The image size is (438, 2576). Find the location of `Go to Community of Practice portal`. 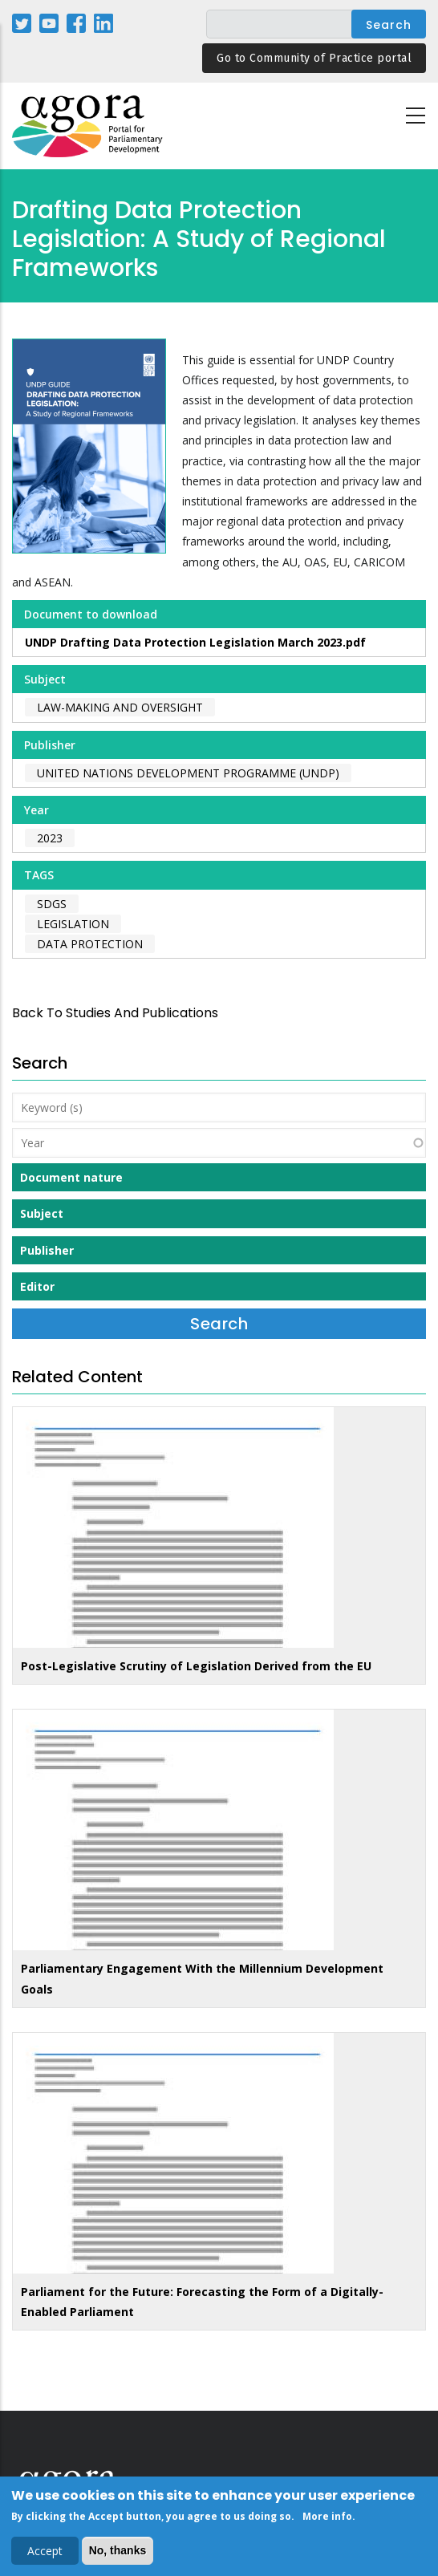

Go to Community of Practice portal is located at coordinates (314, 58).